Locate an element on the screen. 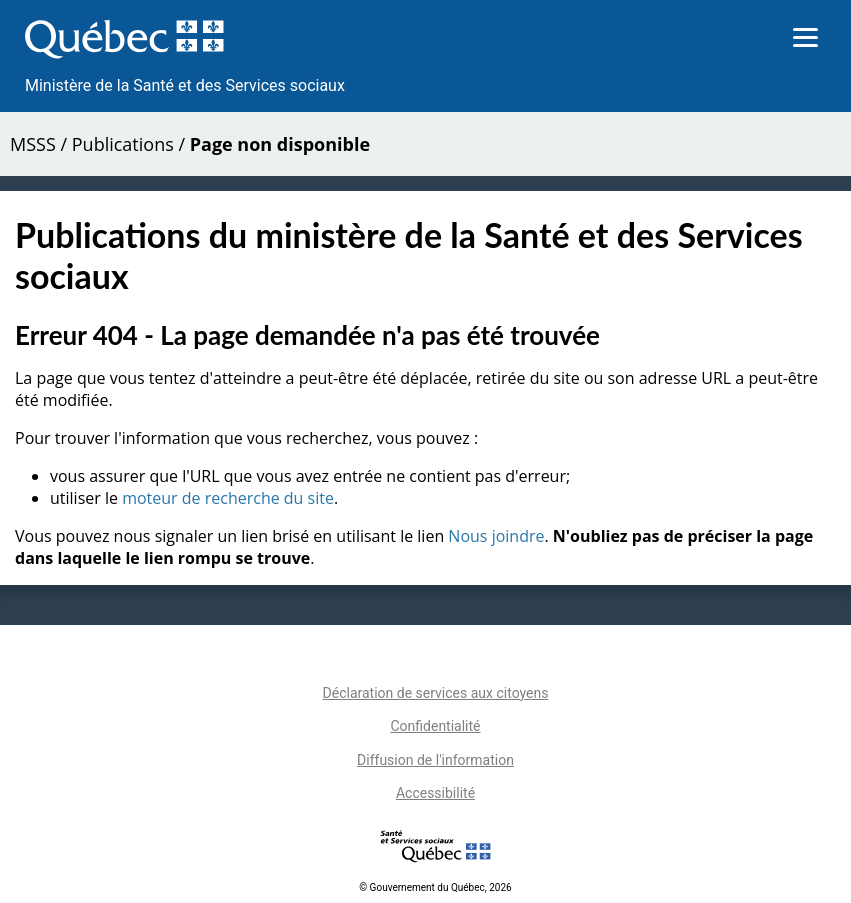  moteur de recherche du site is located at coordinates (228, 498).